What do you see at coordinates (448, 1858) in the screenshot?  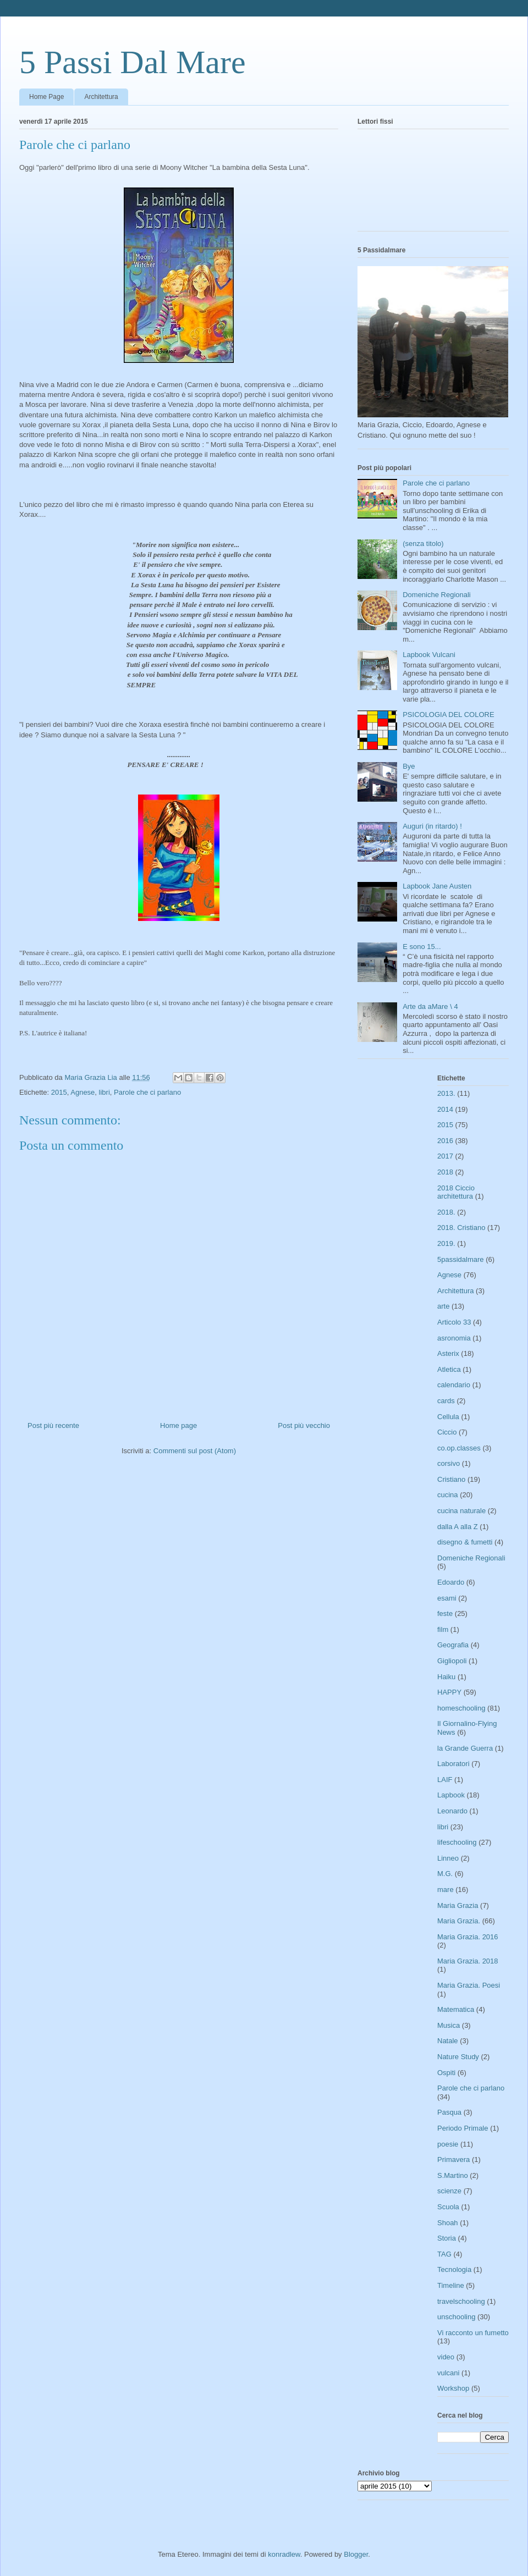 I see `Linneo` at bounding box center [448, 1858].